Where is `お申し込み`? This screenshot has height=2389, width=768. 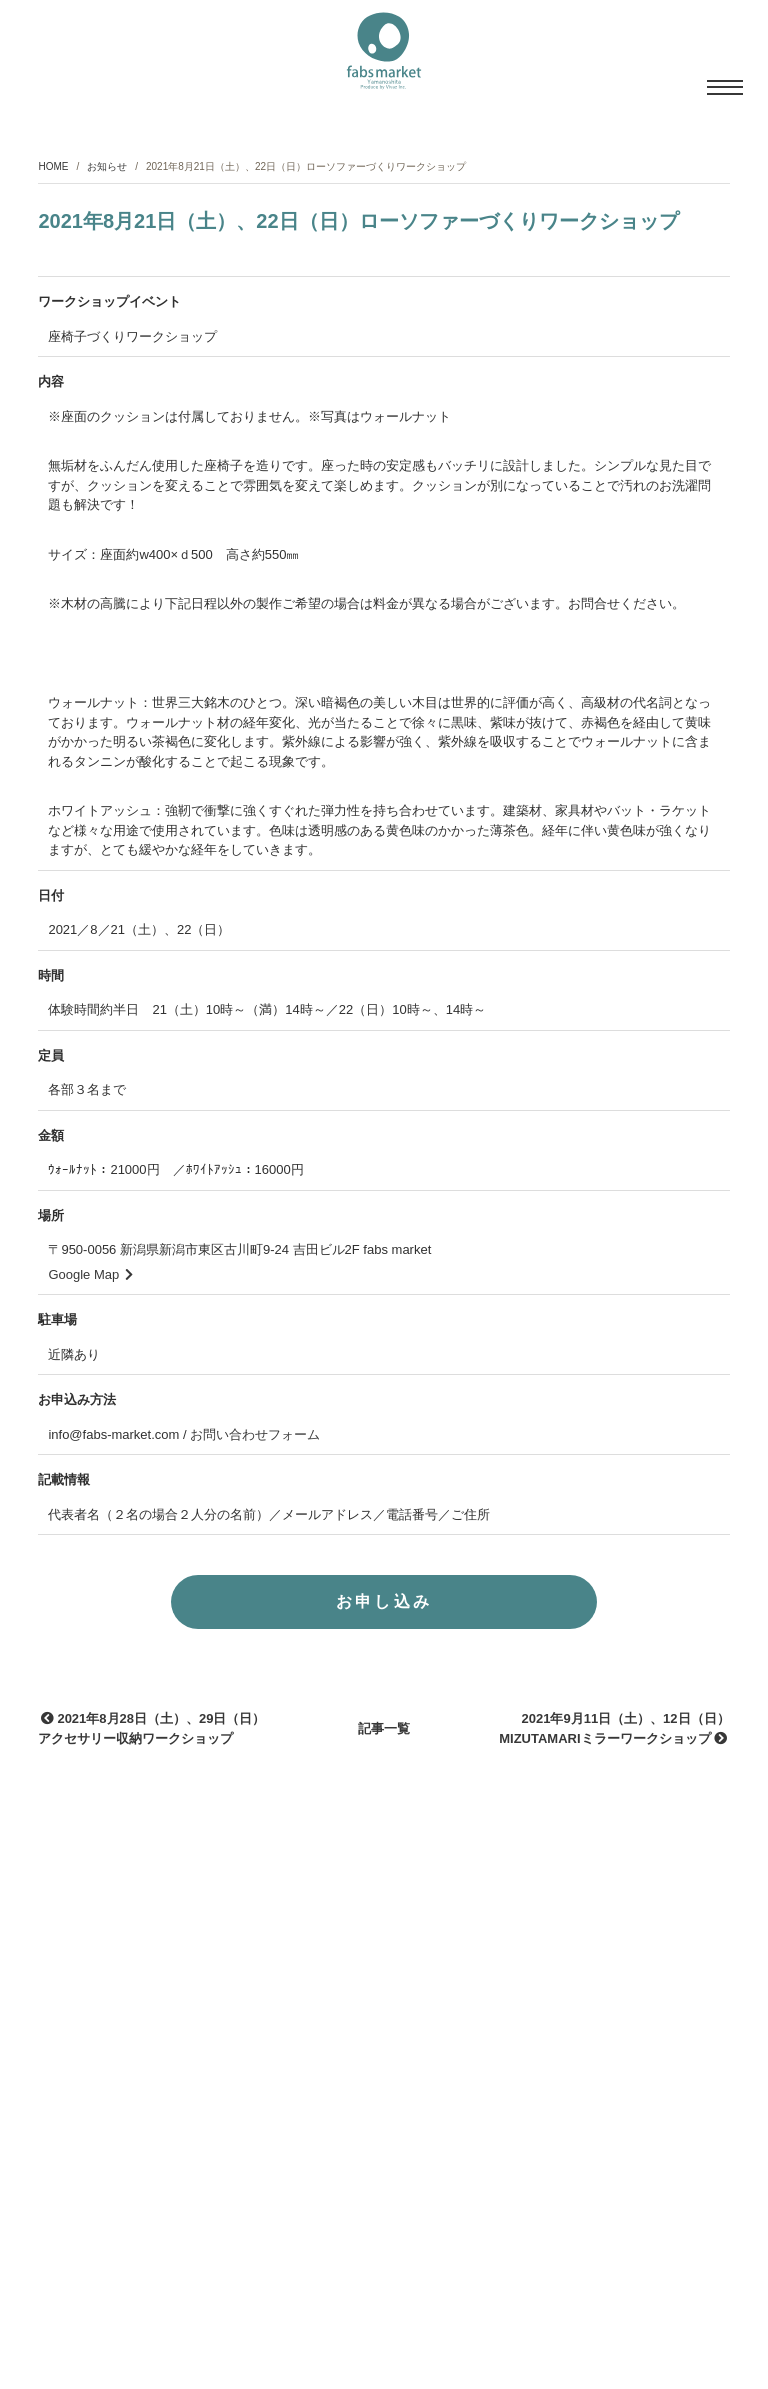 お申し込み is located at coordinates (384, 1609).